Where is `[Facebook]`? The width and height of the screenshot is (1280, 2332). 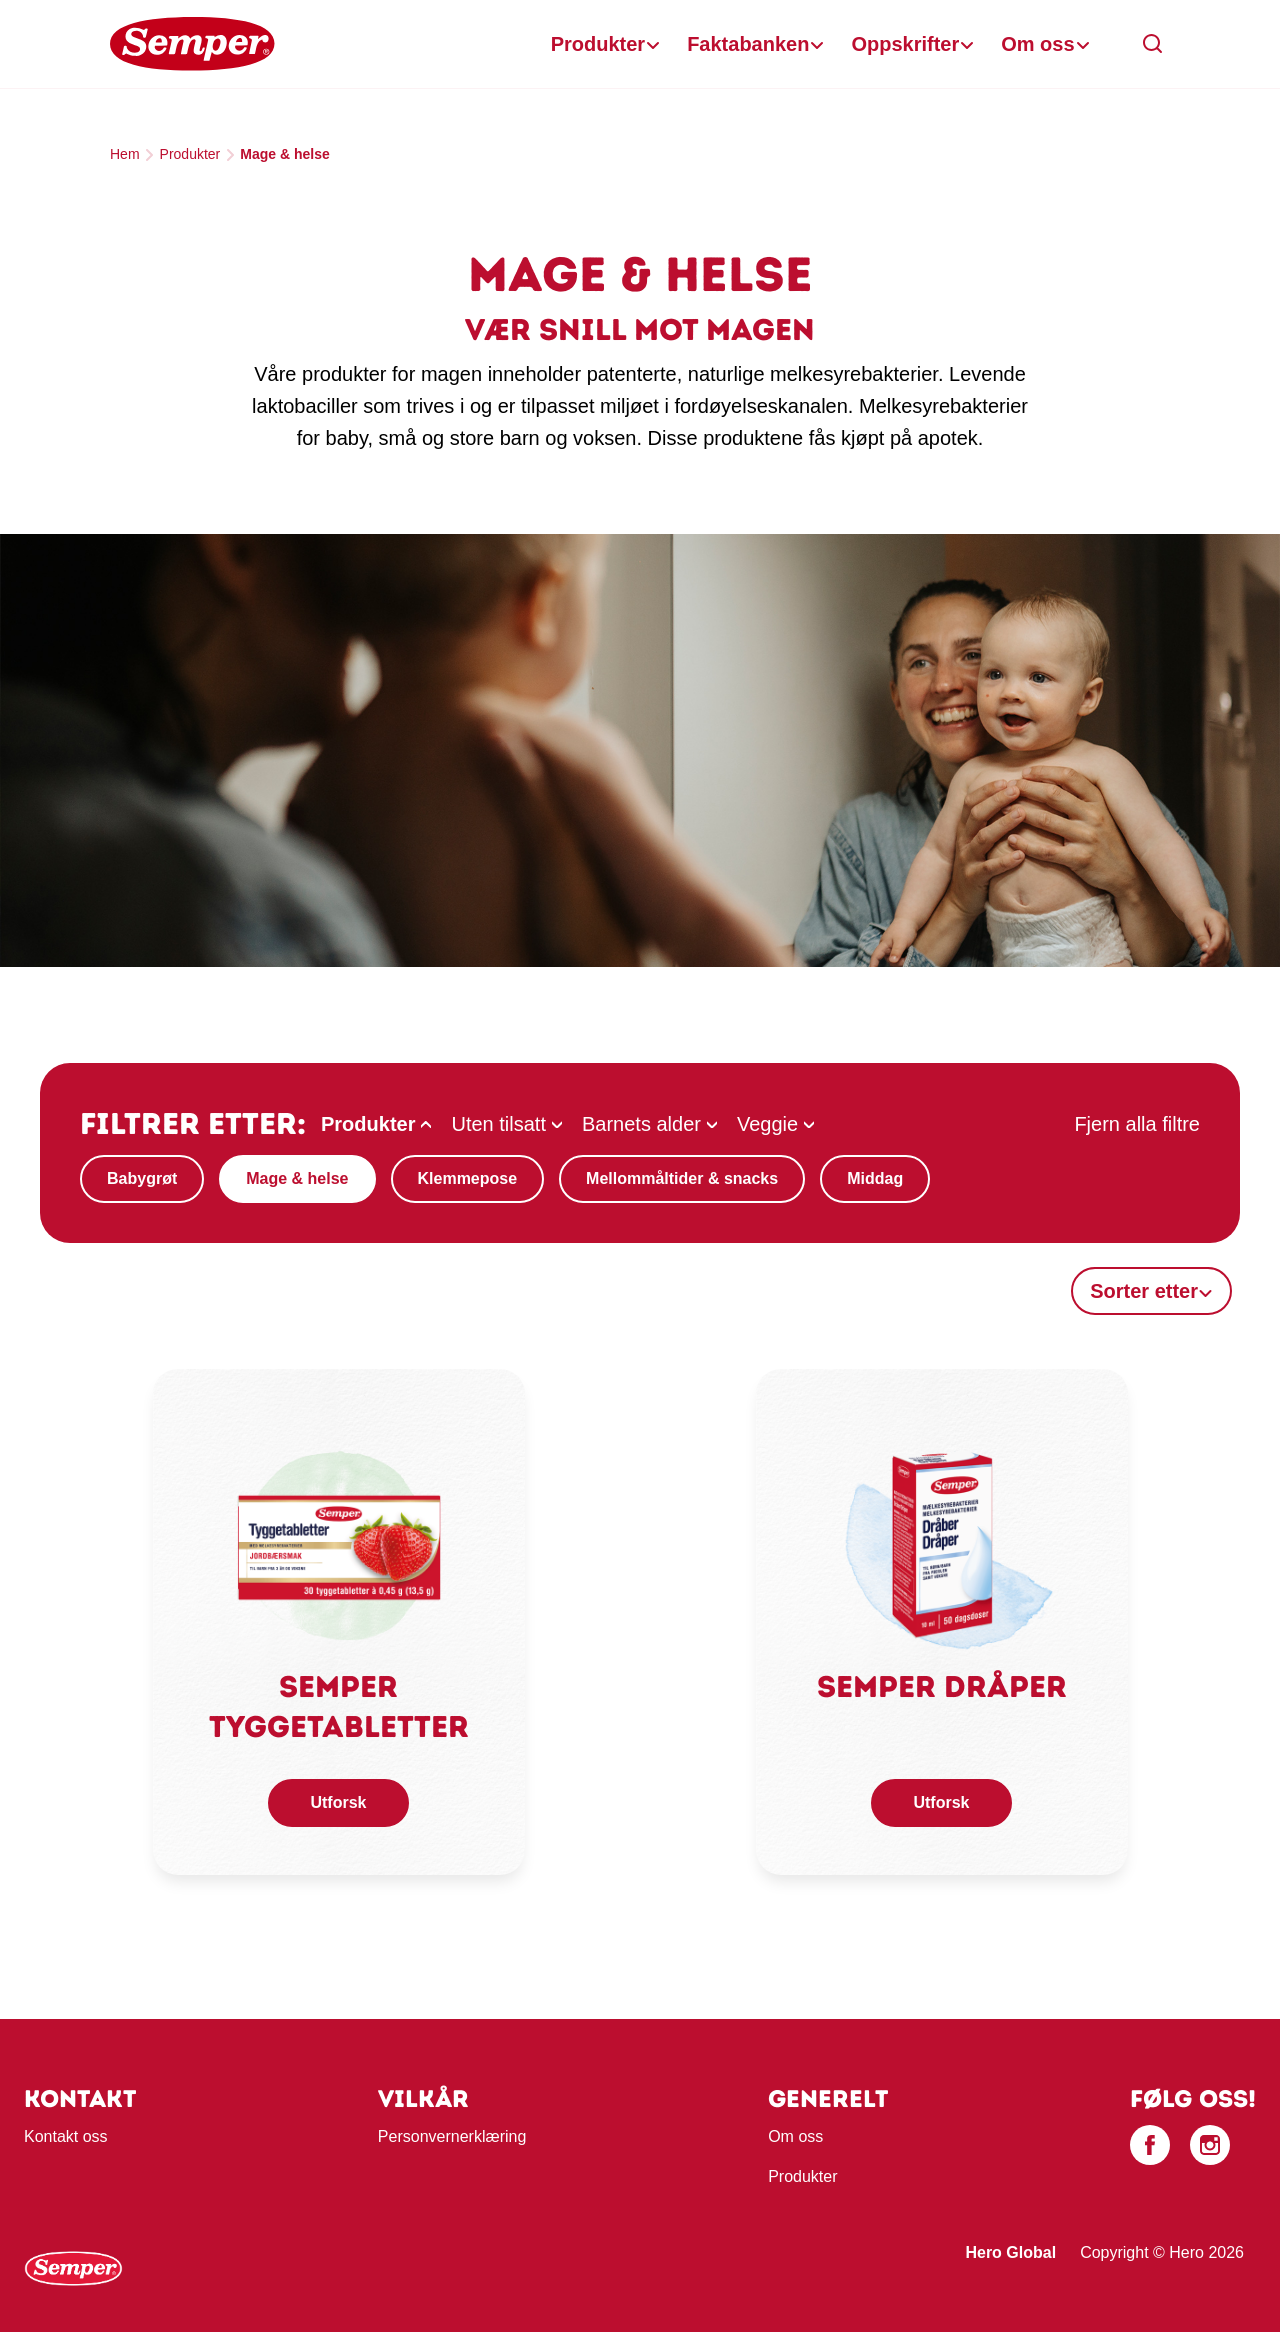
[Facebook] is located at coordinates (1150, 2145).